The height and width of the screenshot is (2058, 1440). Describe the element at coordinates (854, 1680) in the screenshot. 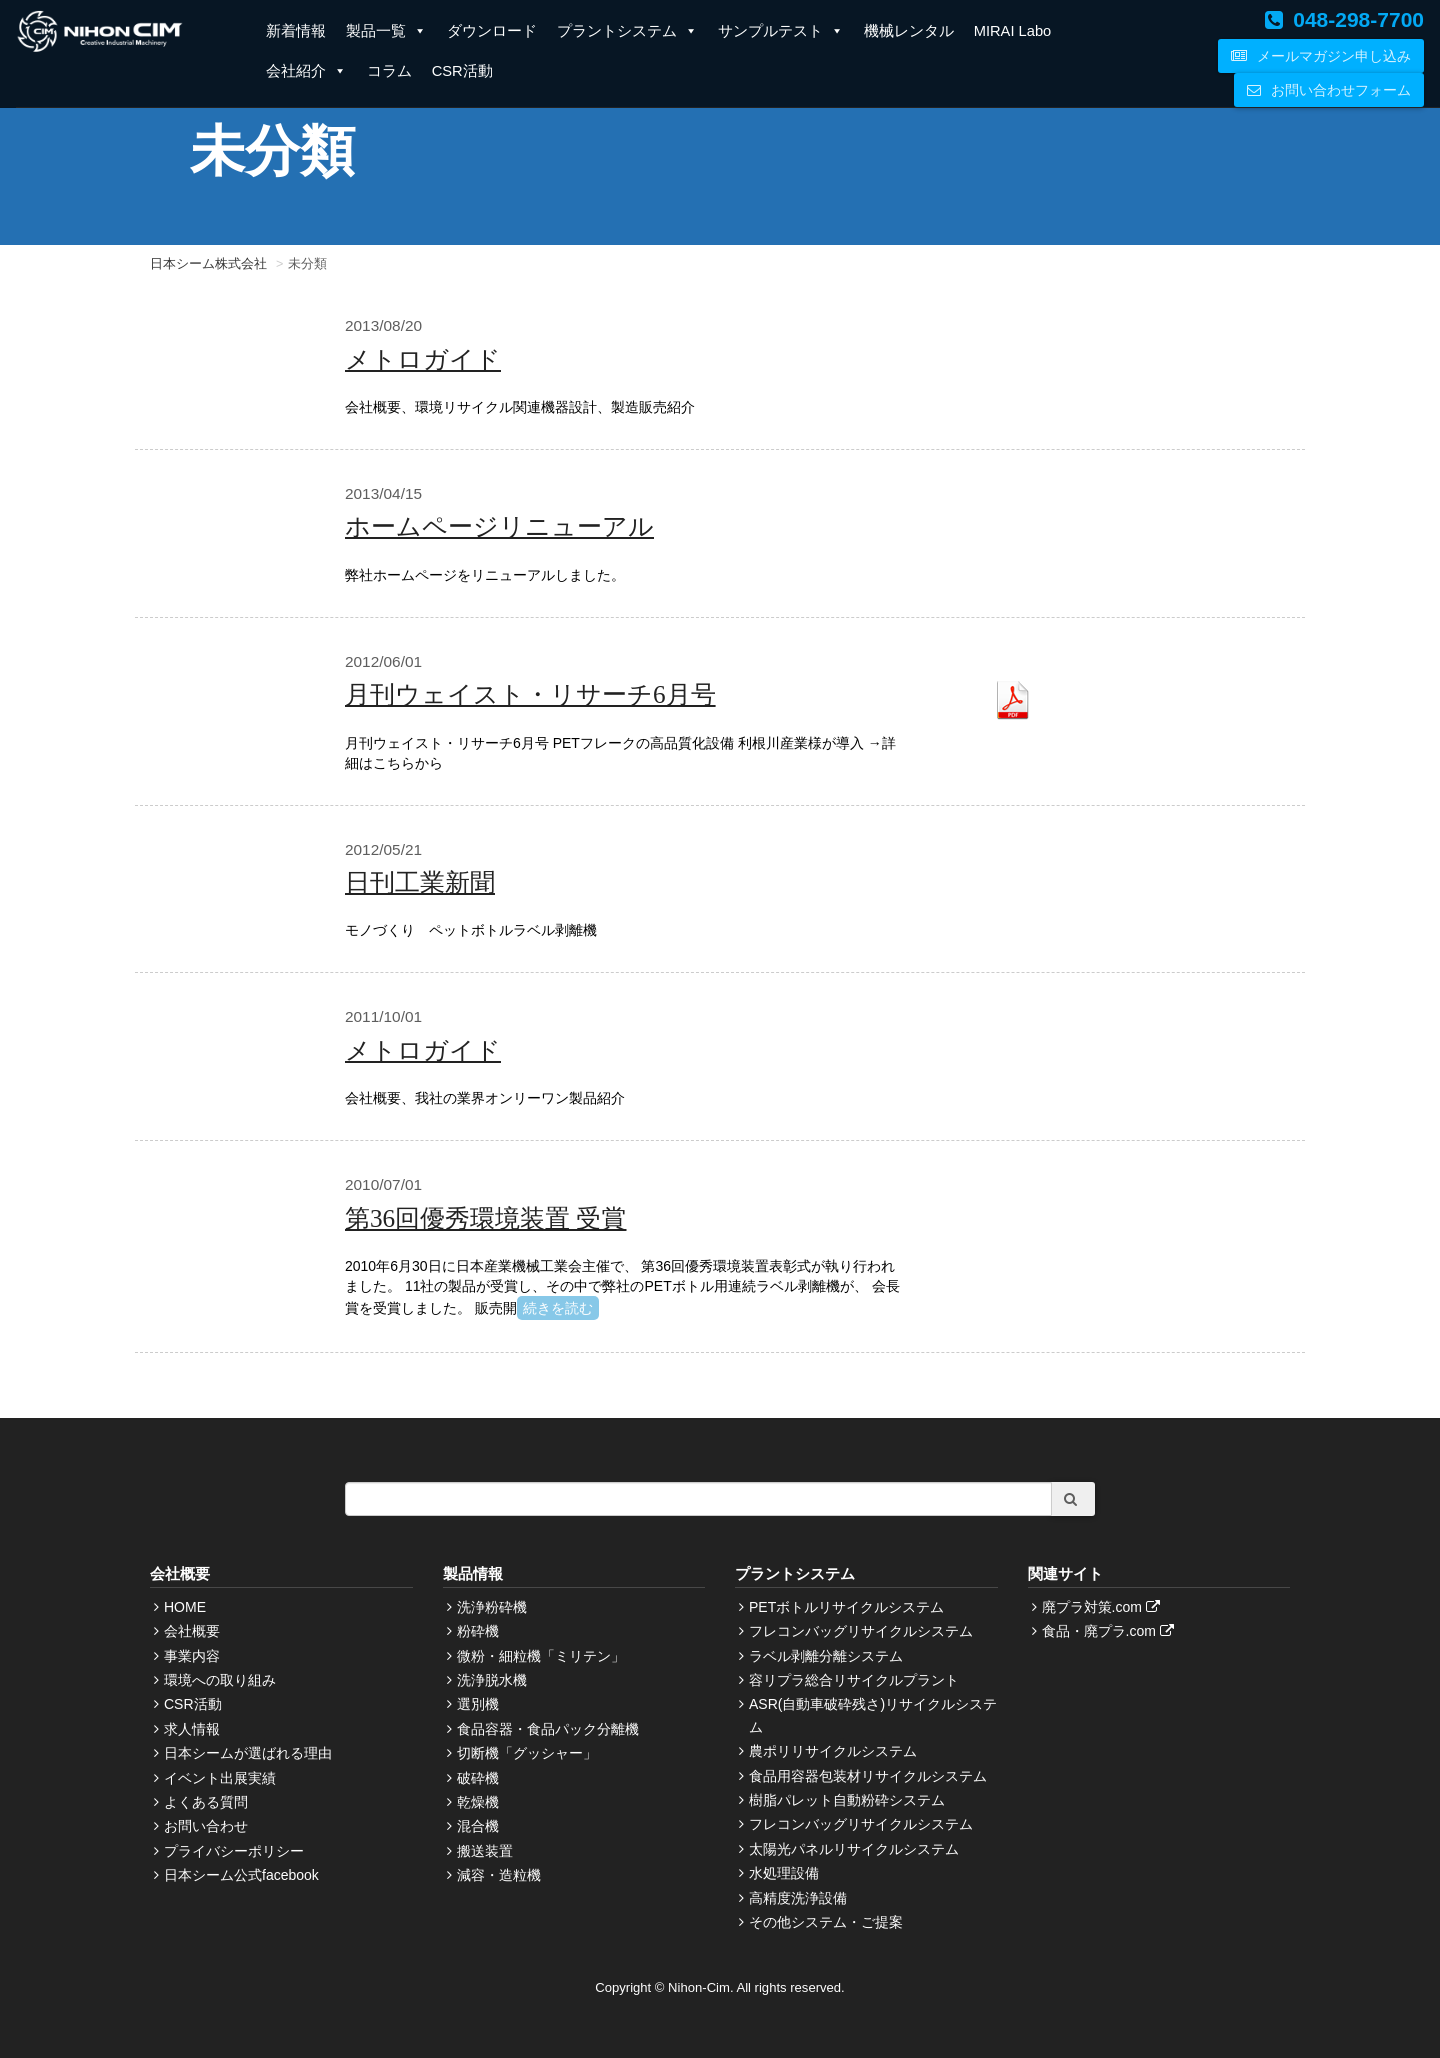

I see `容リプラ総合リサイクルプラント` at that location.